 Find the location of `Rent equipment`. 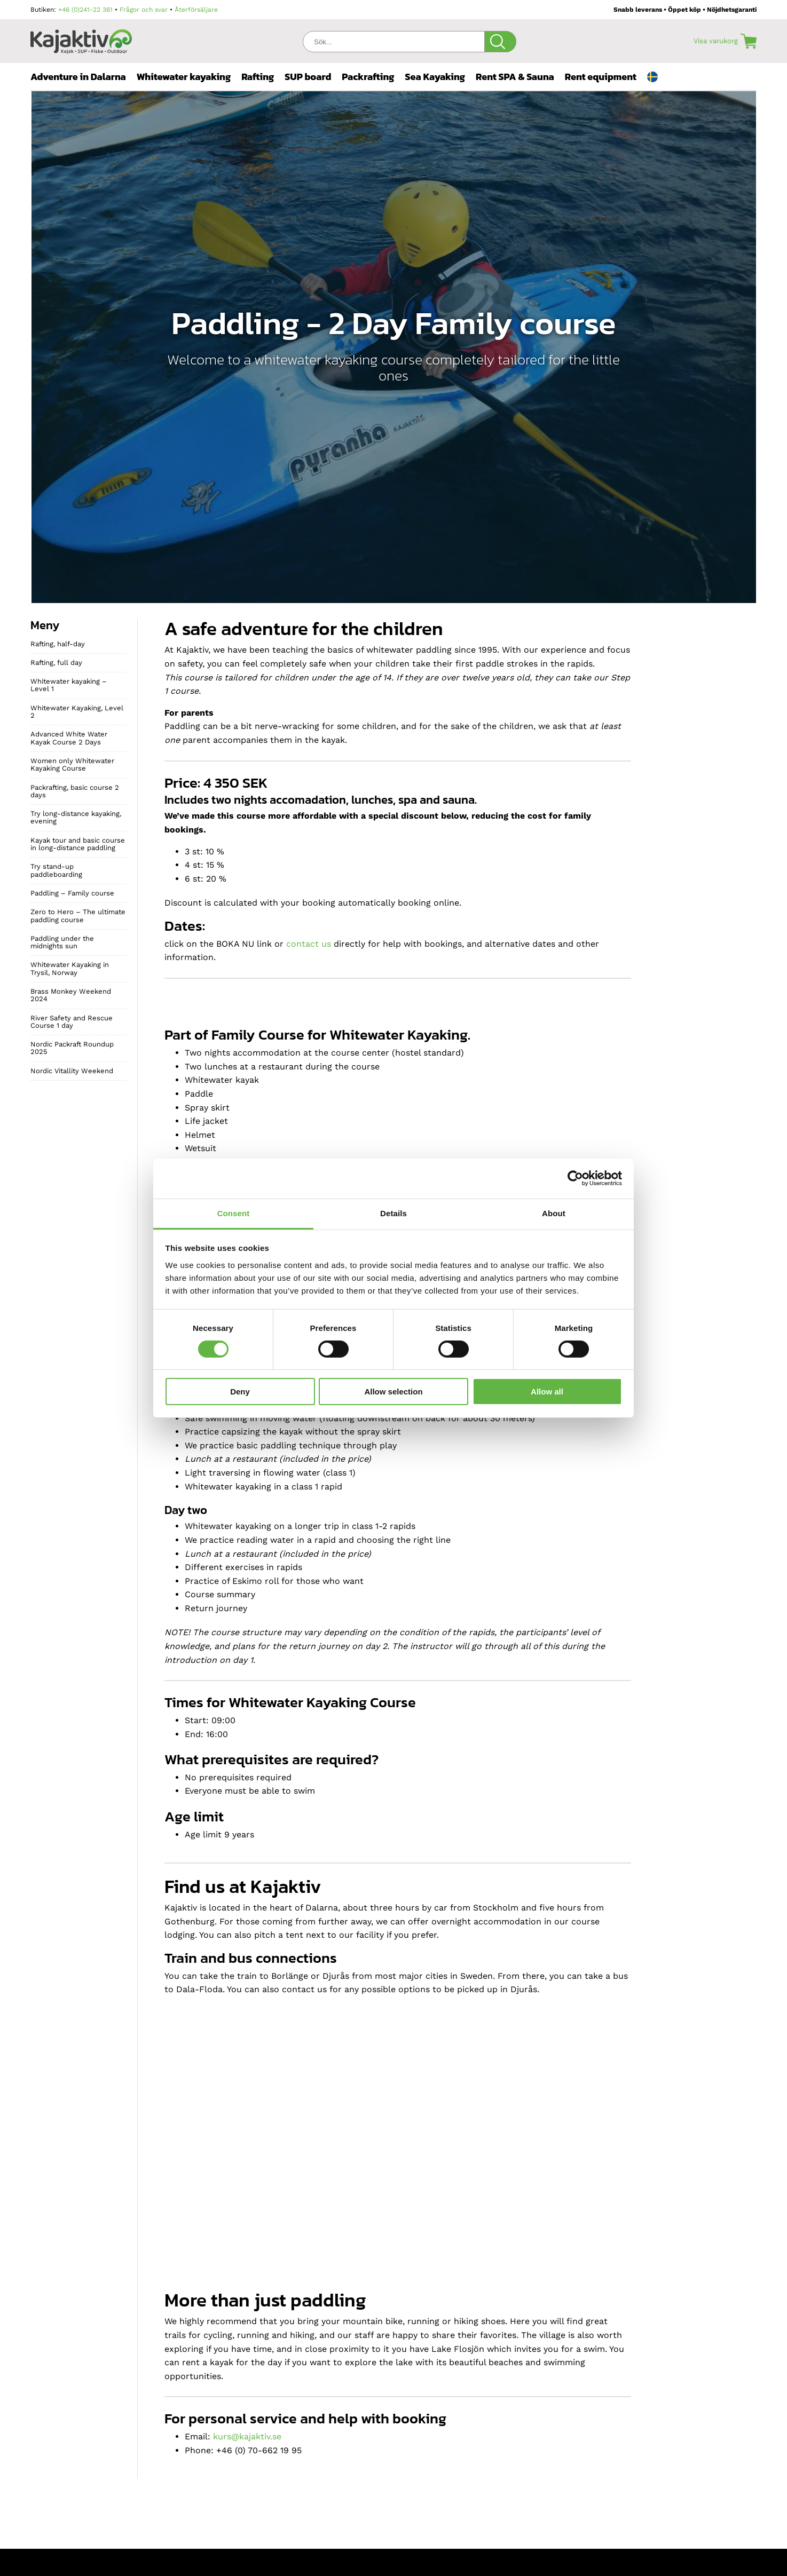

Rent equipment is located at coordinates (600, 76).